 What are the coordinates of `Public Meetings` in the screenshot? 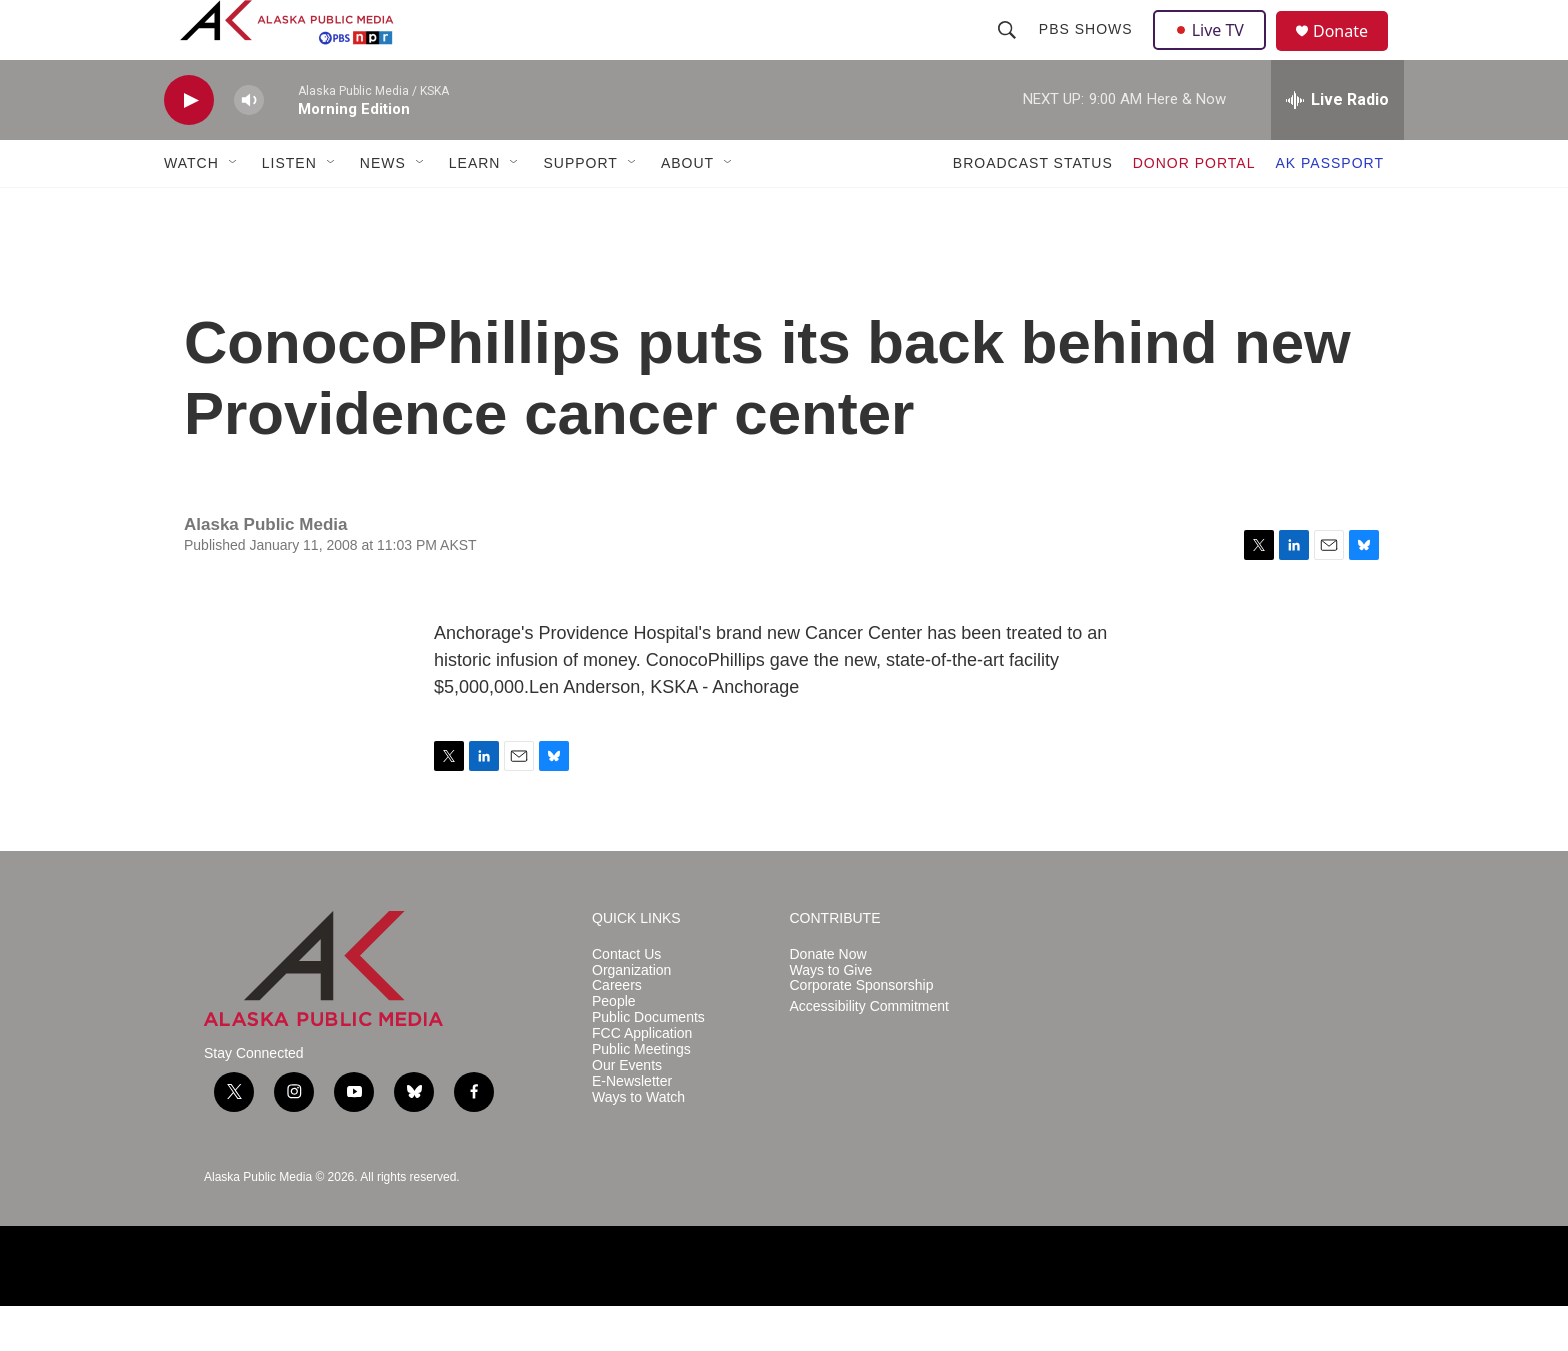 It's located at (641, 1094).